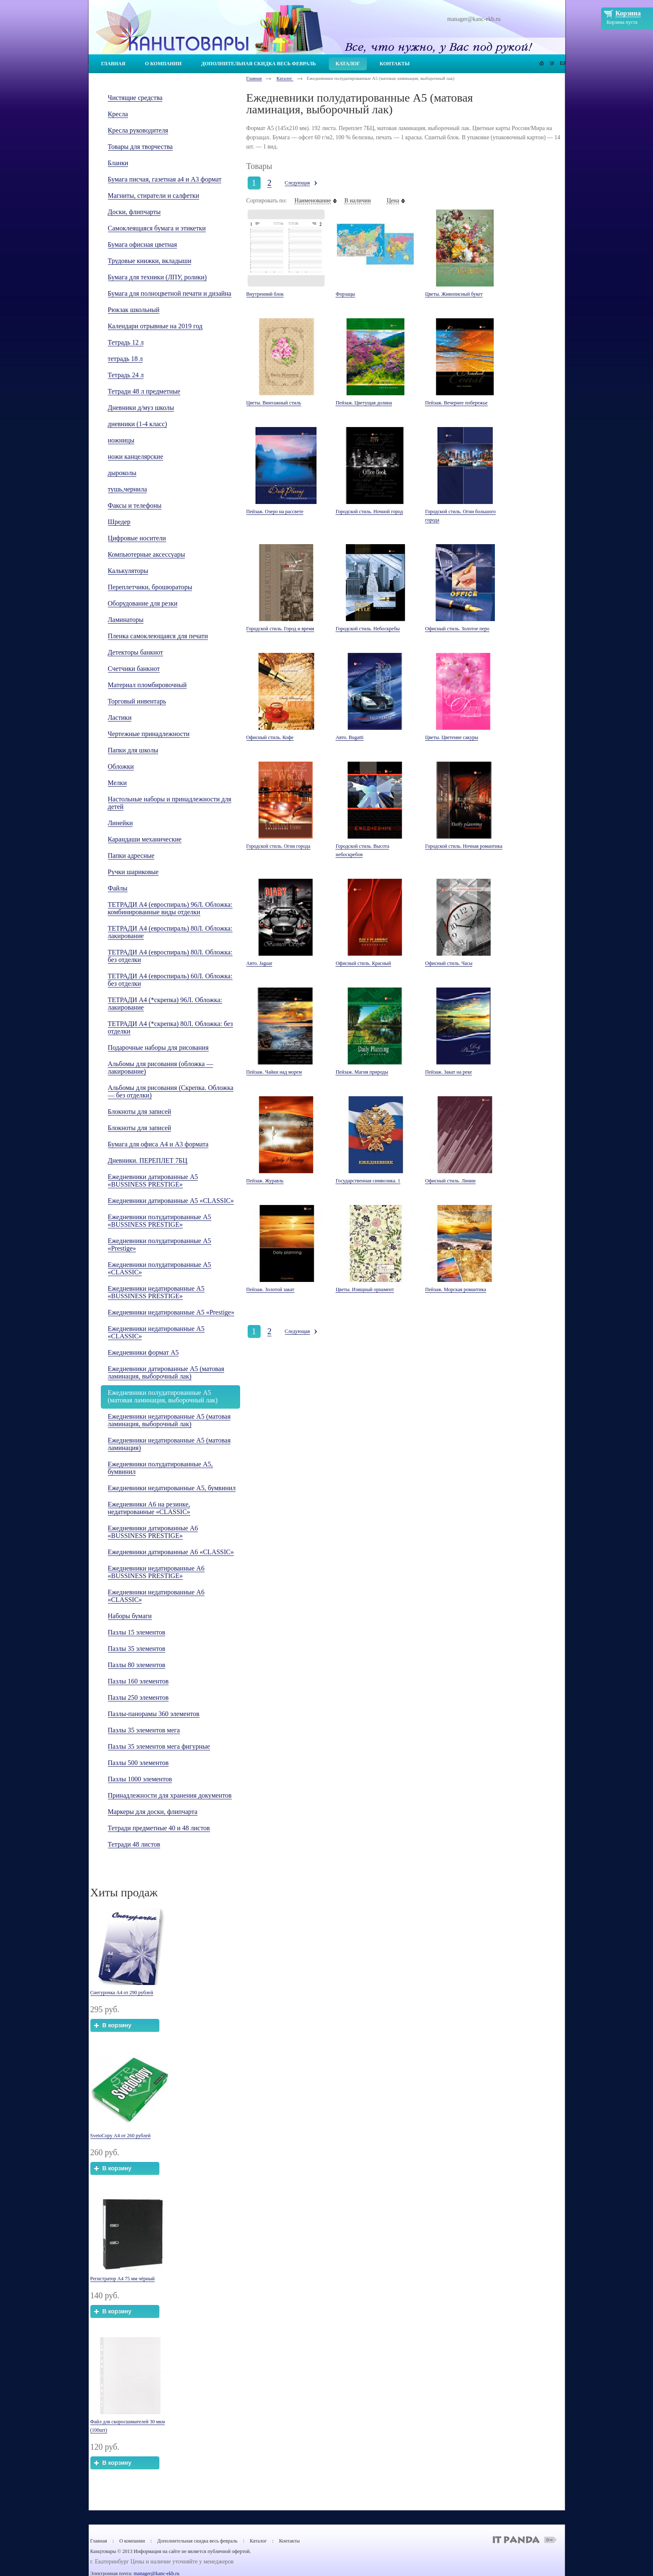 The height and width of the screenshot is (2576, 653). I want to click on Цветы. Живописный букет, so click(453, 294).